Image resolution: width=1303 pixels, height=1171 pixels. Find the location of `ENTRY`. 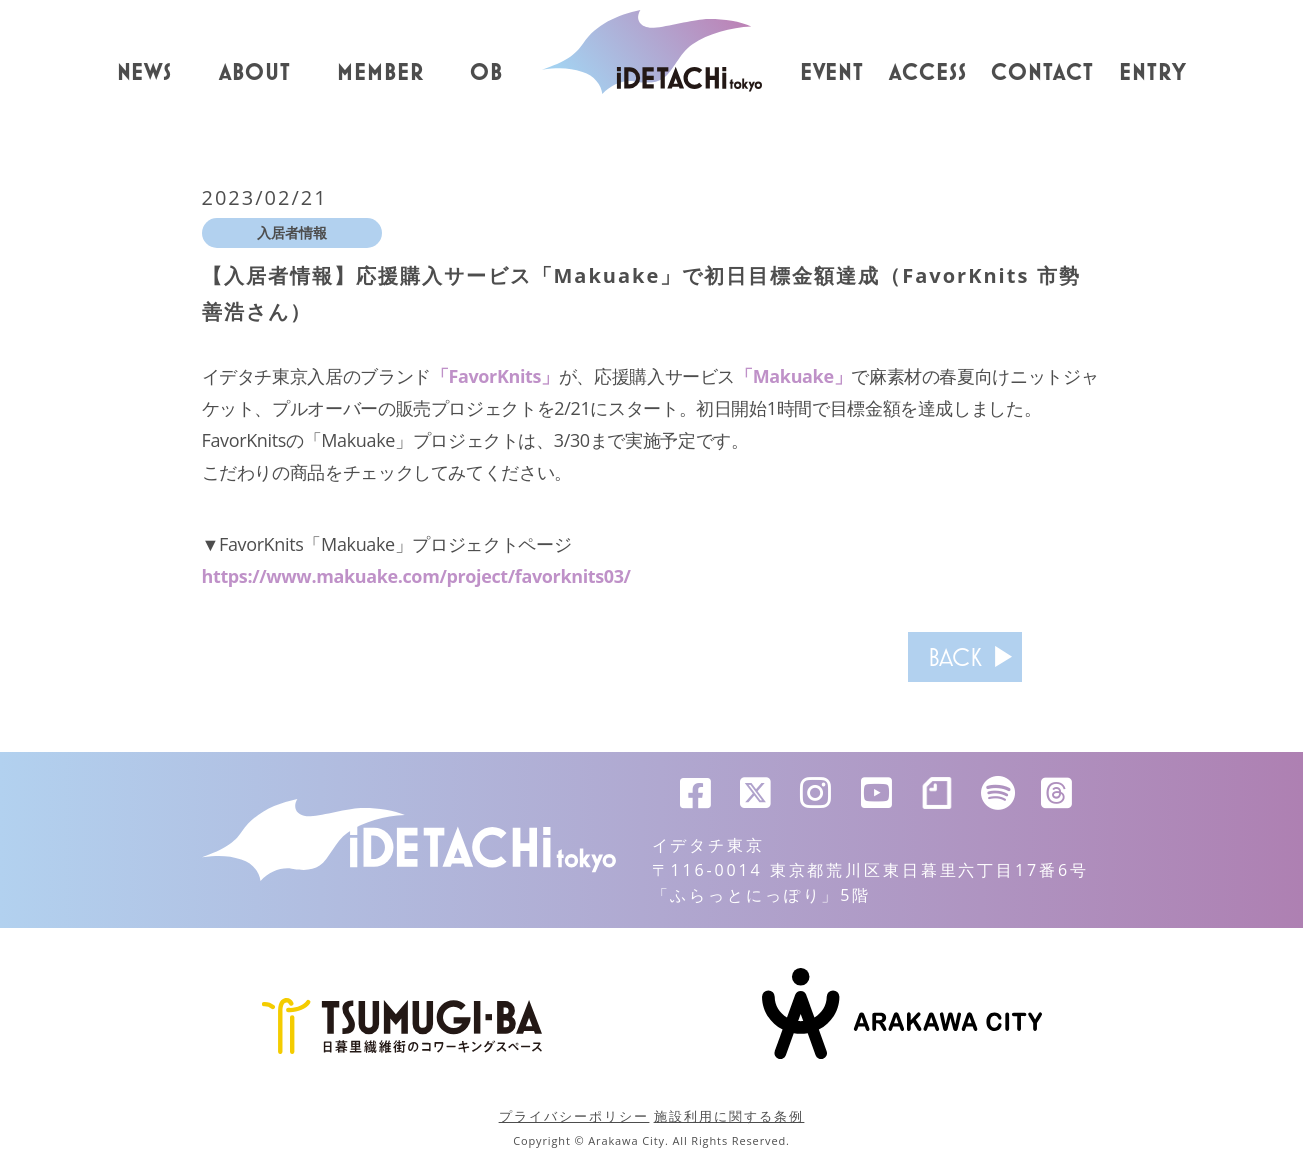

ENTRY is located at coordinates (1153, 73).